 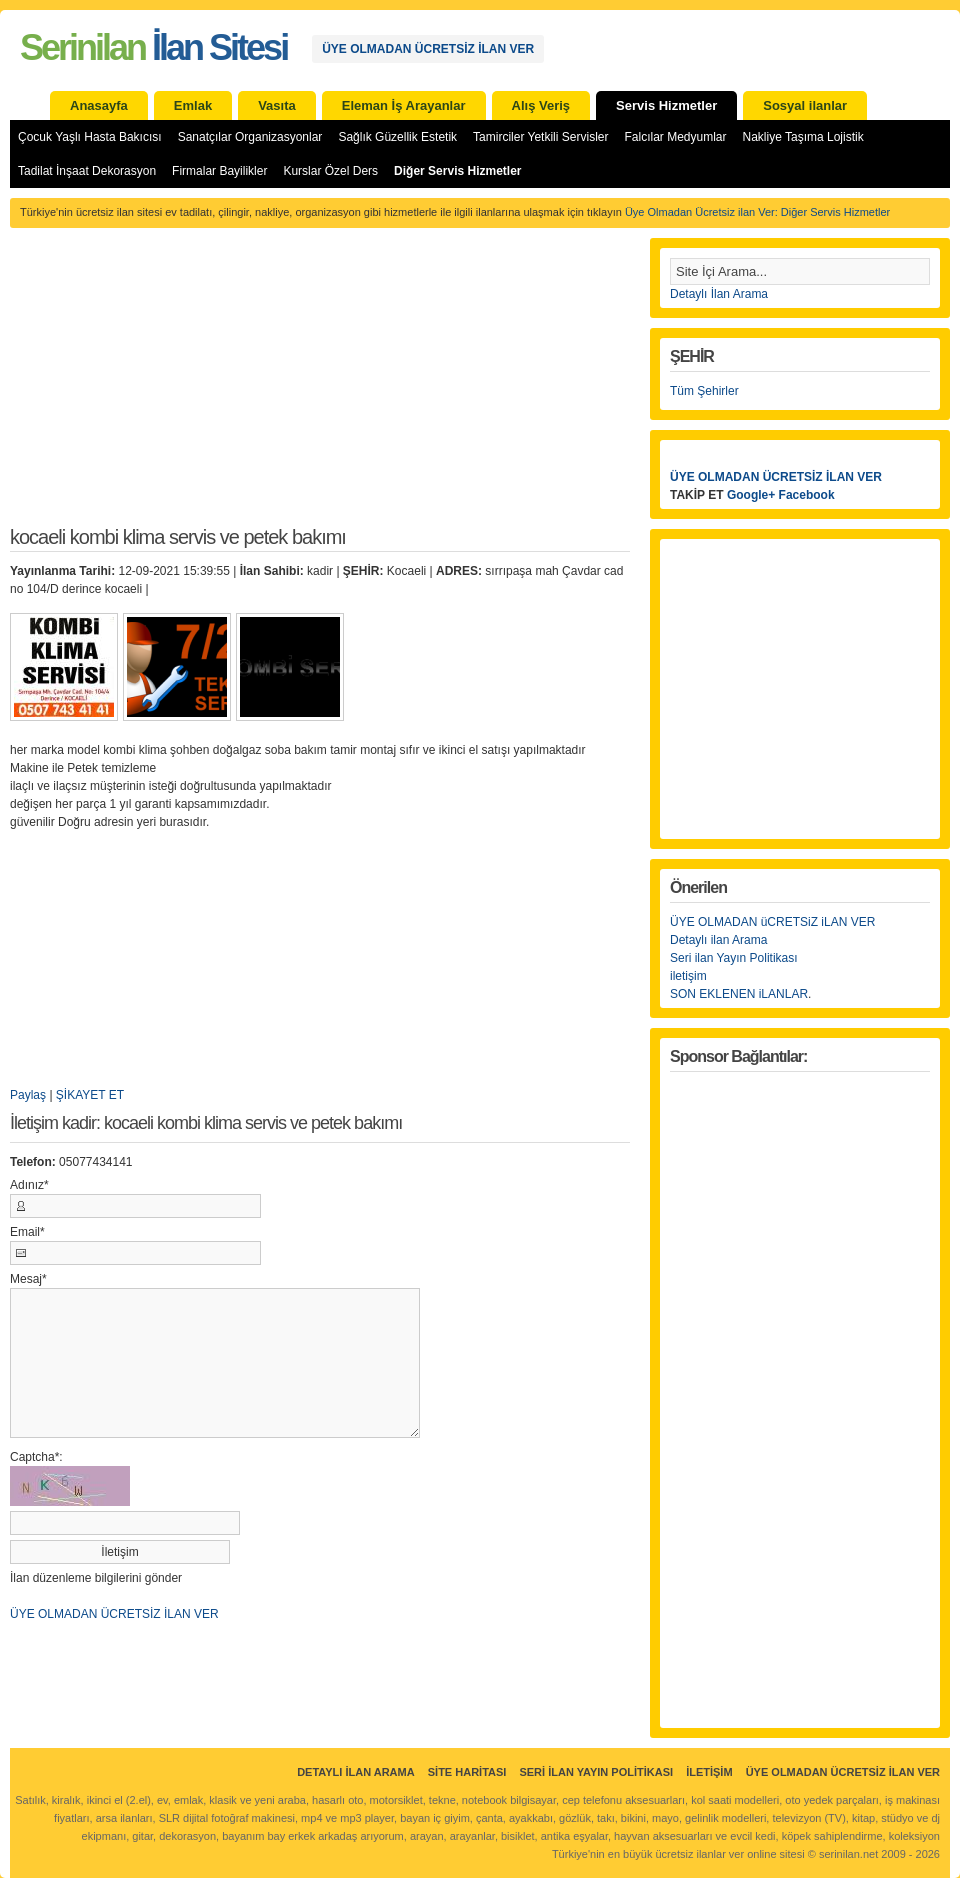 What do you see at coordinates (803, 137) in the screenshot?
I see `Nakliye Taşıma Lojistik` at bounding box center [803, 137].